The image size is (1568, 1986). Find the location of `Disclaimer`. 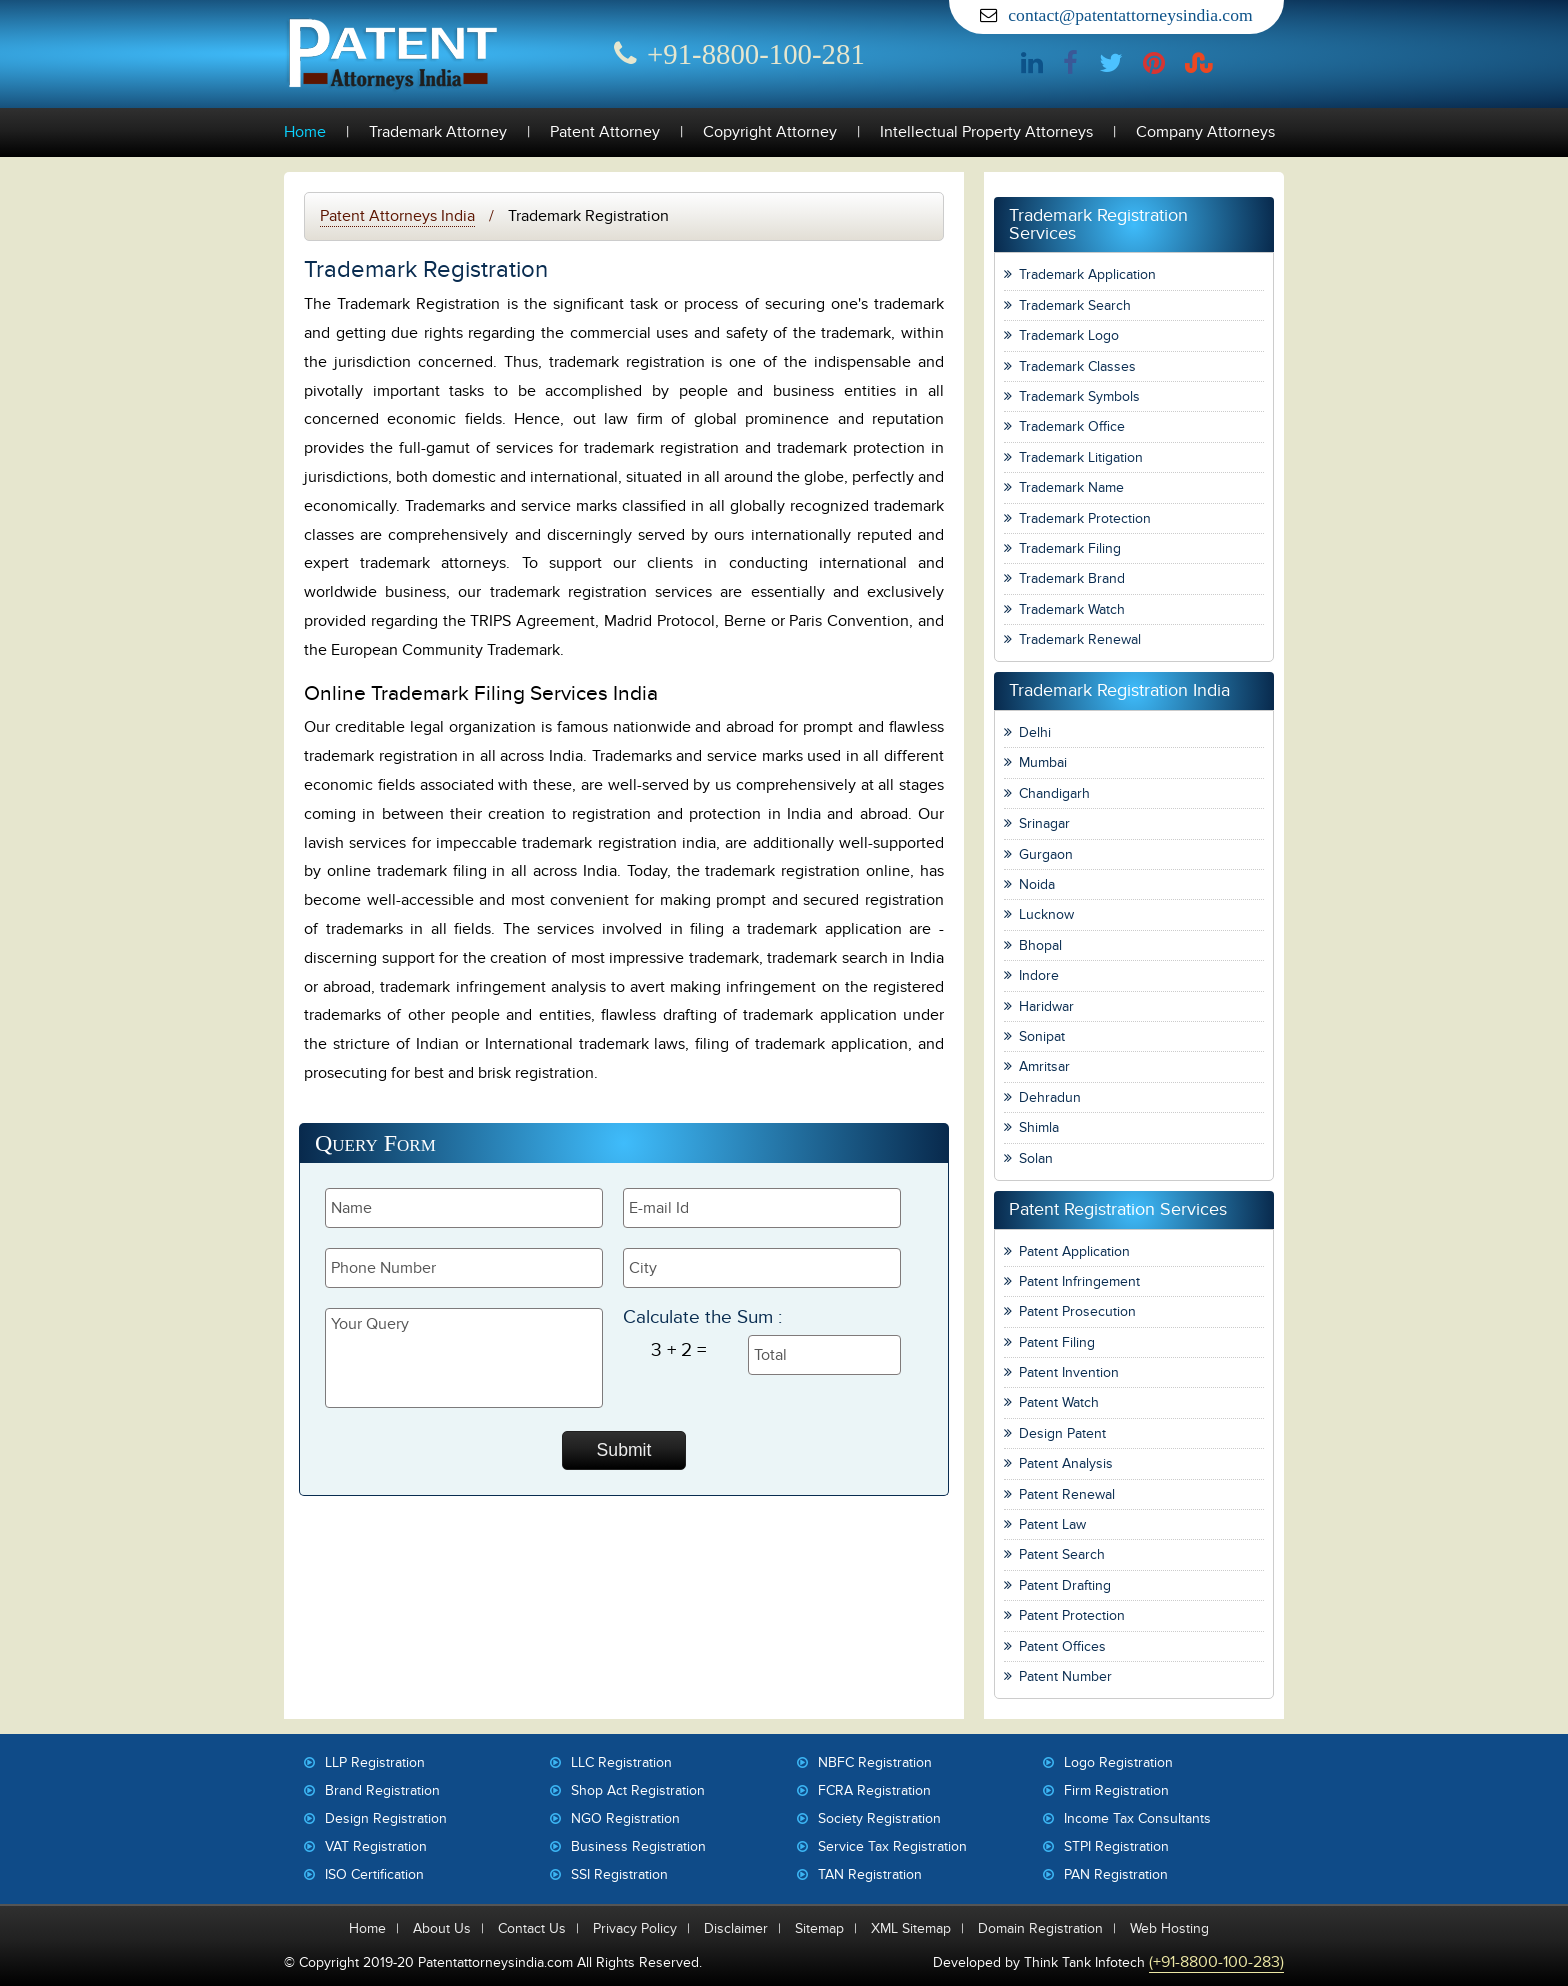

Disclaimer is located at coordinates (736, 1928).